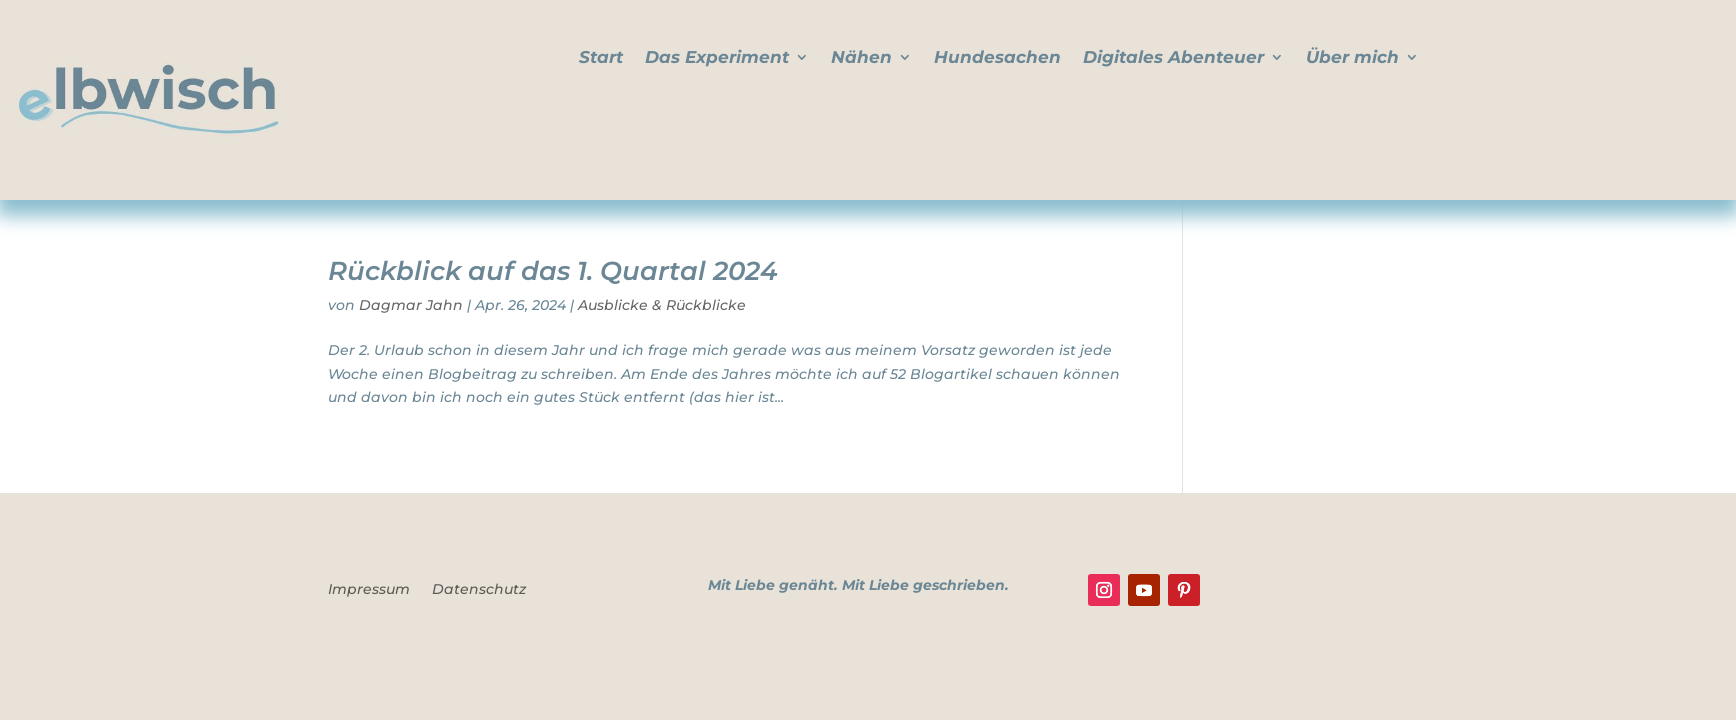 The image size is (1736, 720). I want to click on Ausblicke & Rückblicke, so click(662, 305).